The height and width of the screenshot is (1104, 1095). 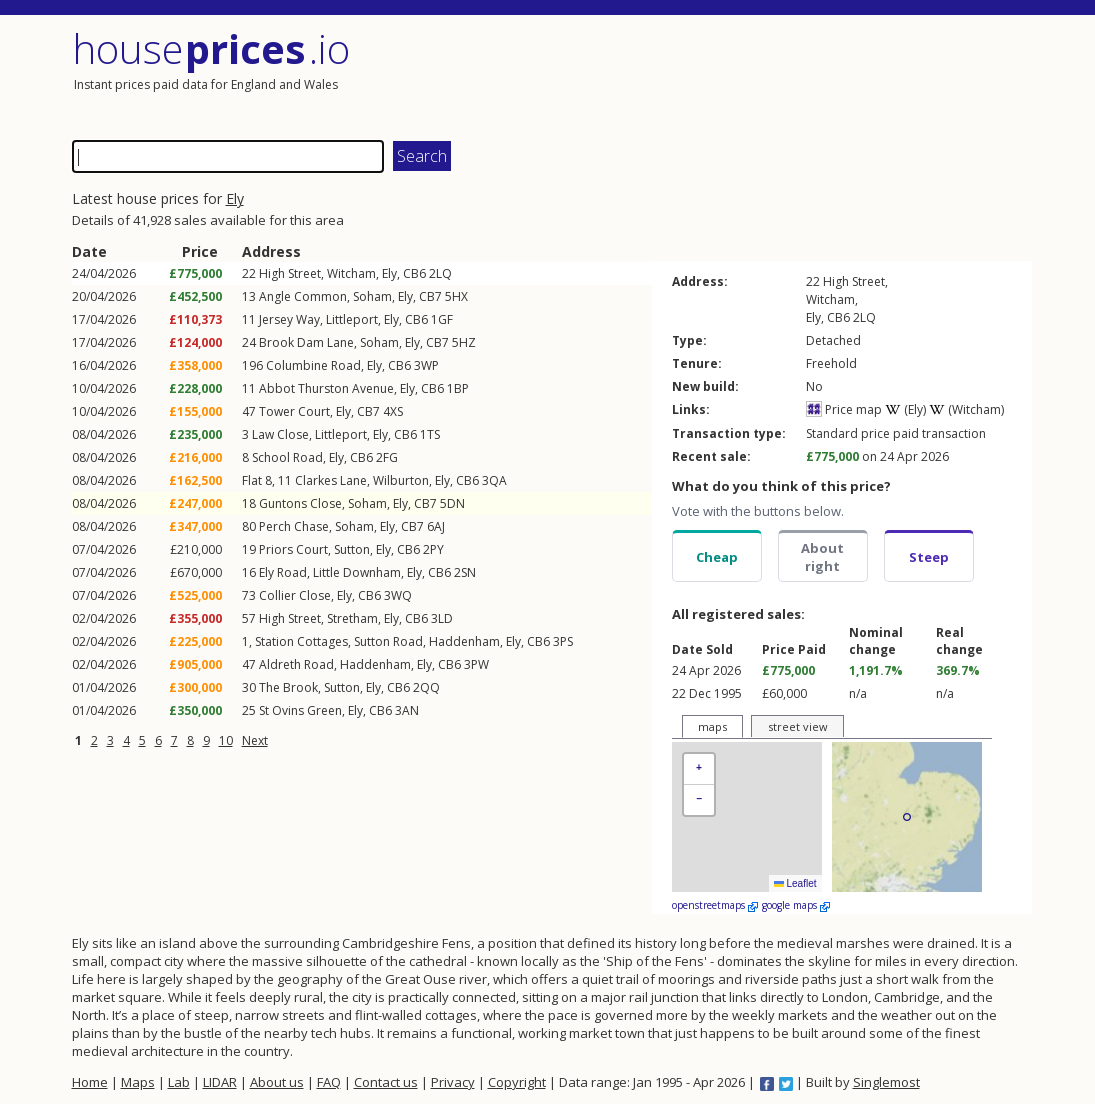 What do you see at coordinates (179, 1082) in the screenshot?
I see `Lab` at bounding box center [179, 1082].